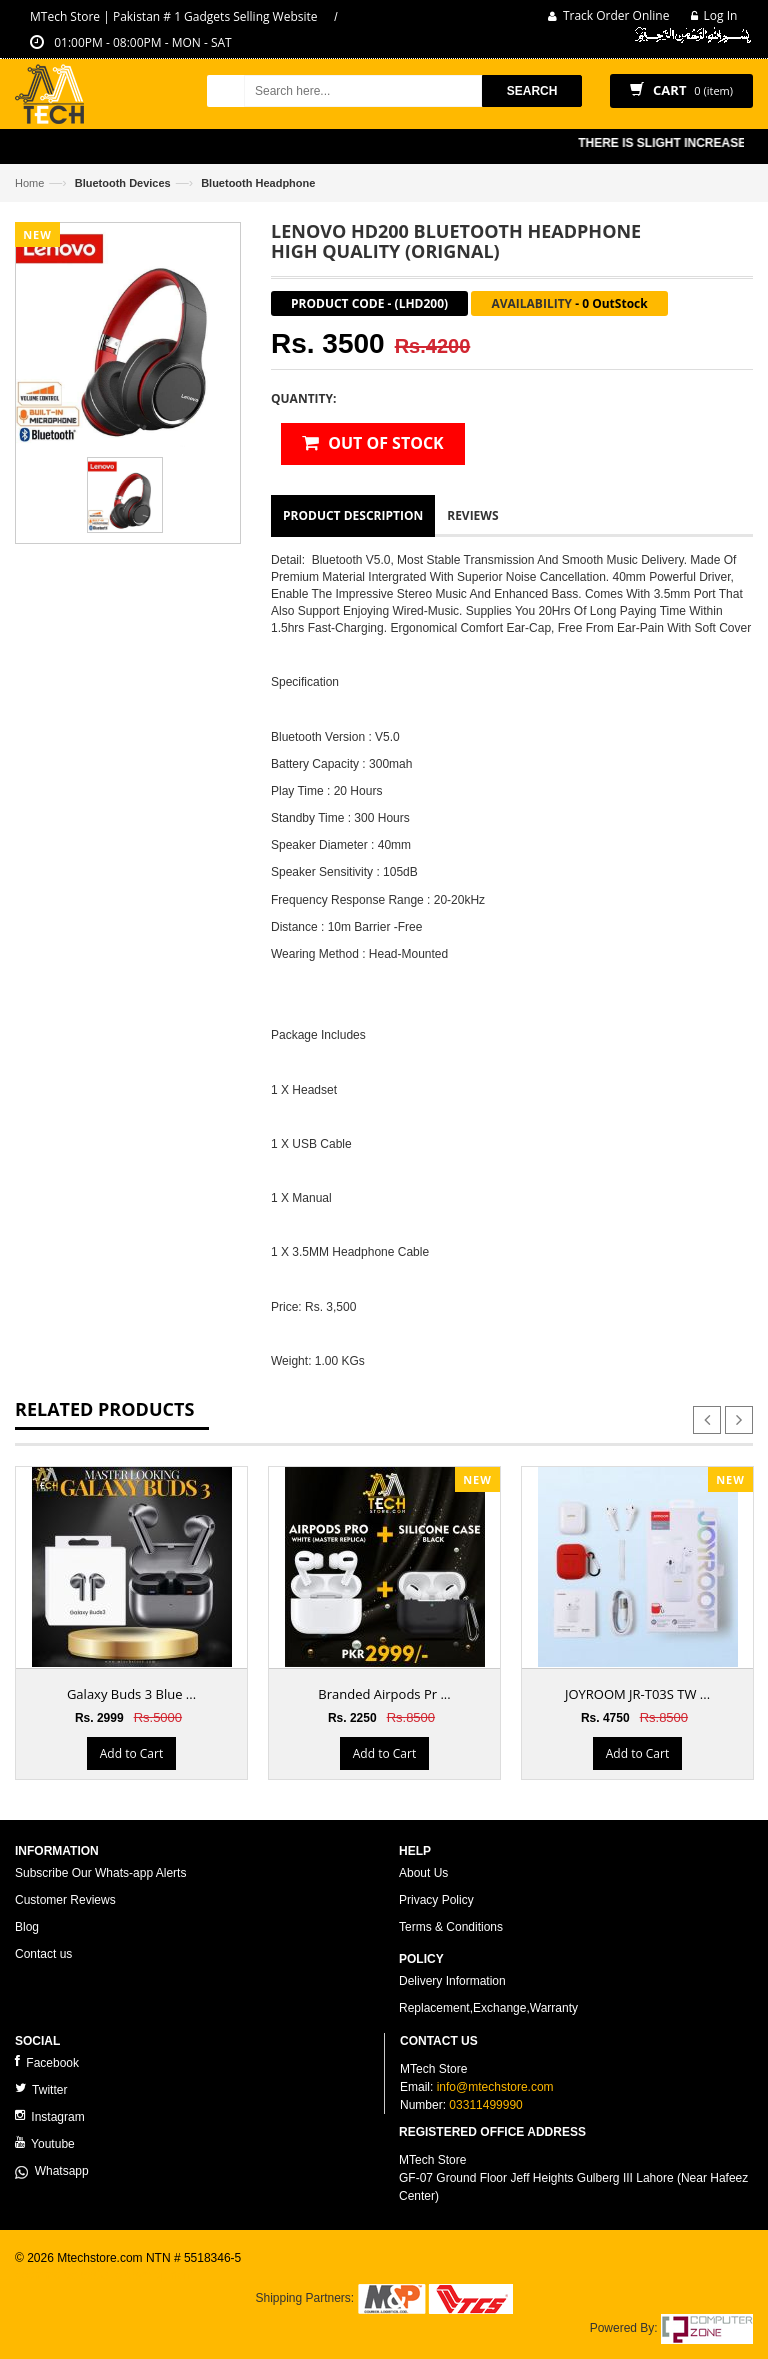 This screenshot has width=768, height=2359. What do you see at coordinates (488, 2008) in the screenshot?
I see `Replacement,Exchange,Warranty` at bounding box center [488, 2008].